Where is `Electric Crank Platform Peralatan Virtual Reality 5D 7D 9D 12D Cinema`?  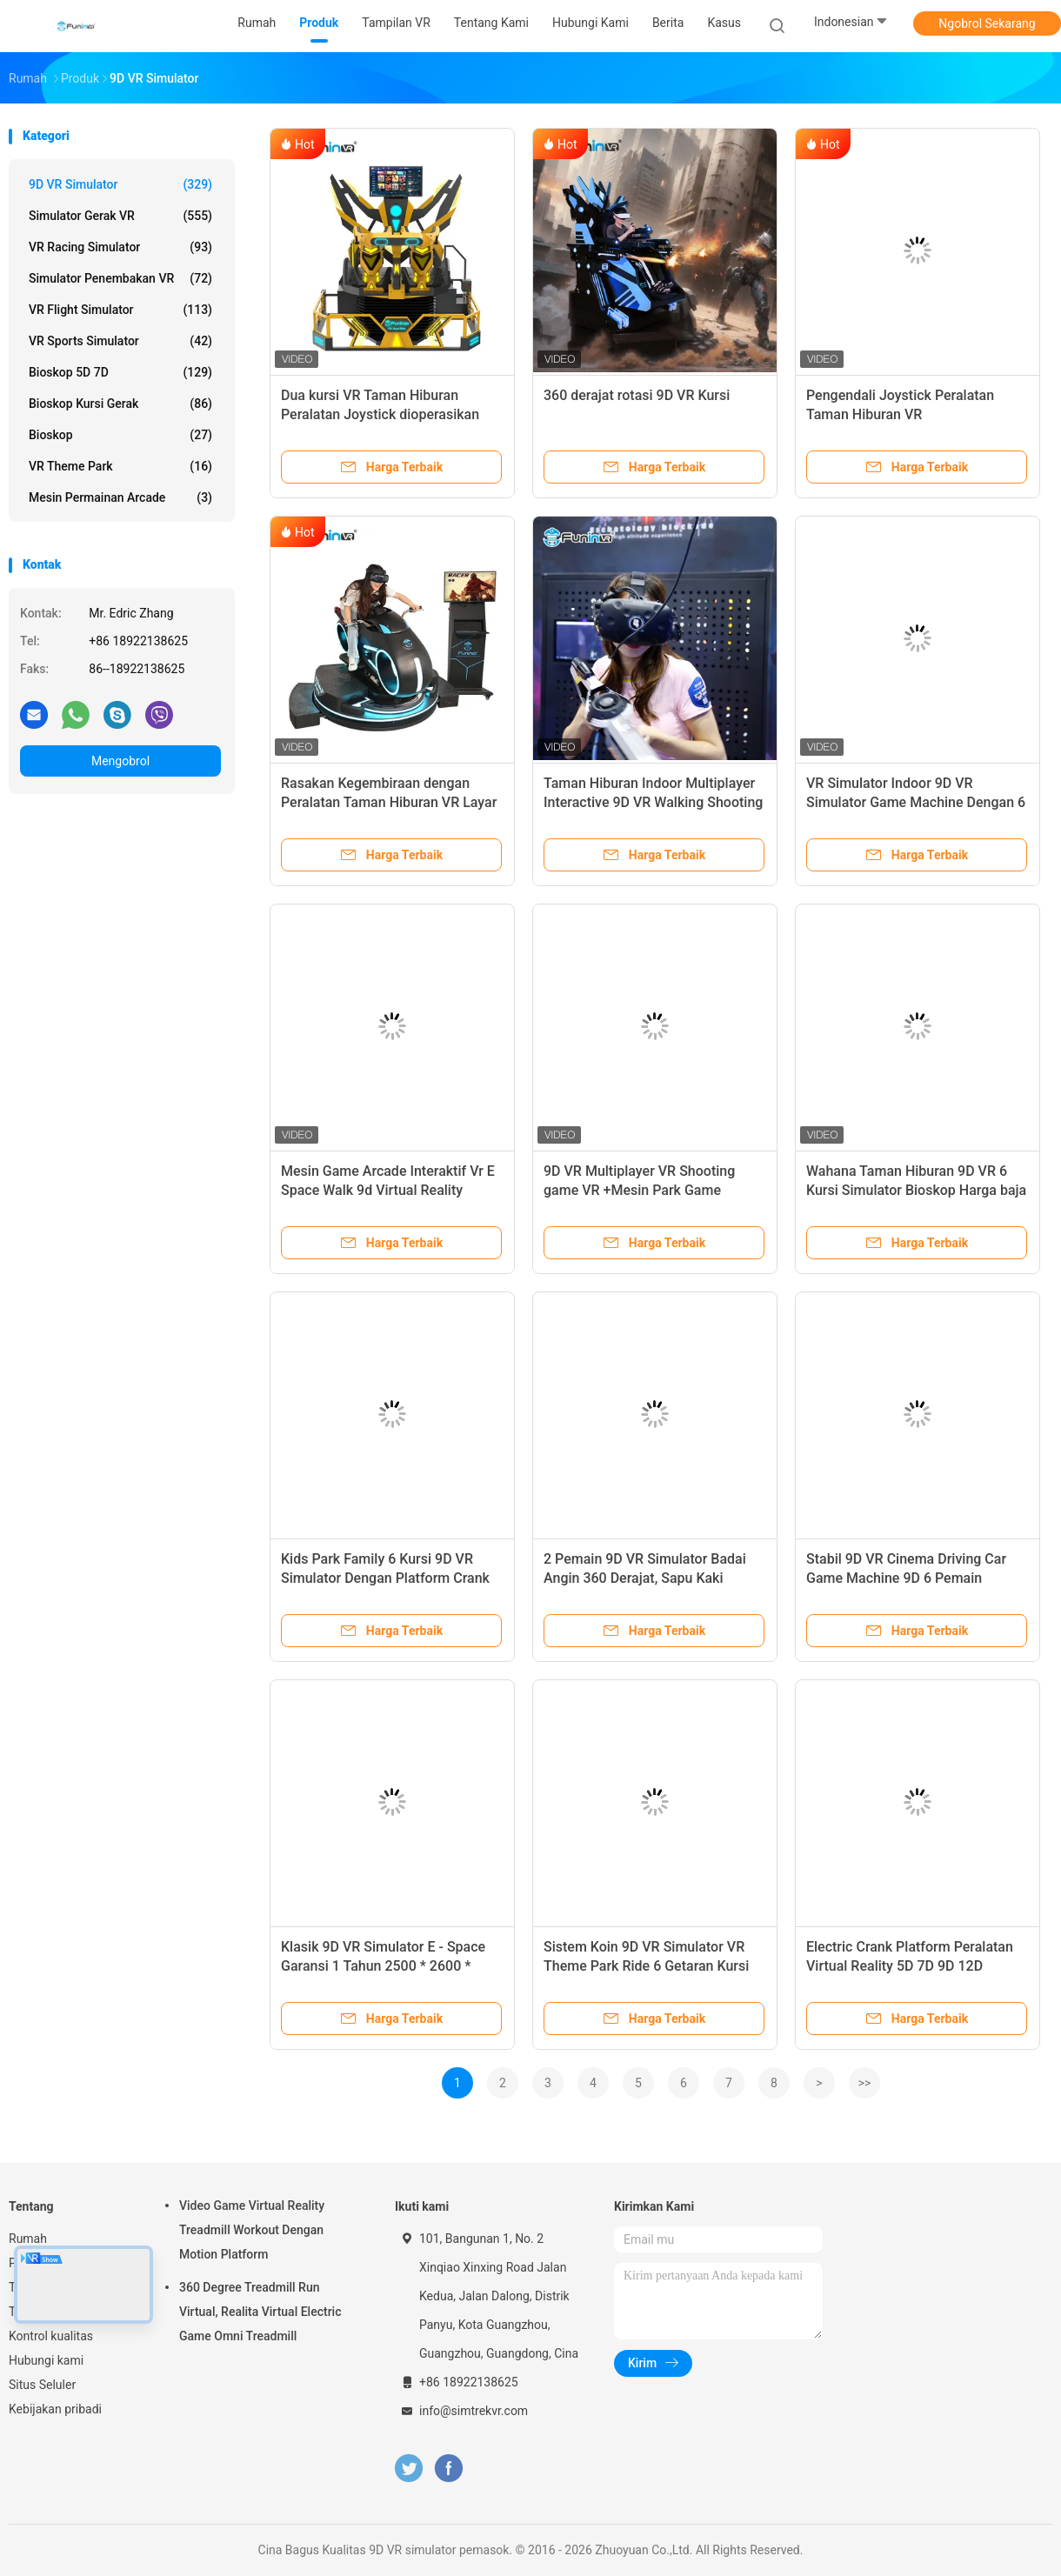
Electric Crank Platform Peralatan Virtual Reality 5D 7D 9D 12D Cinema is located at coordinates (909, 1966).